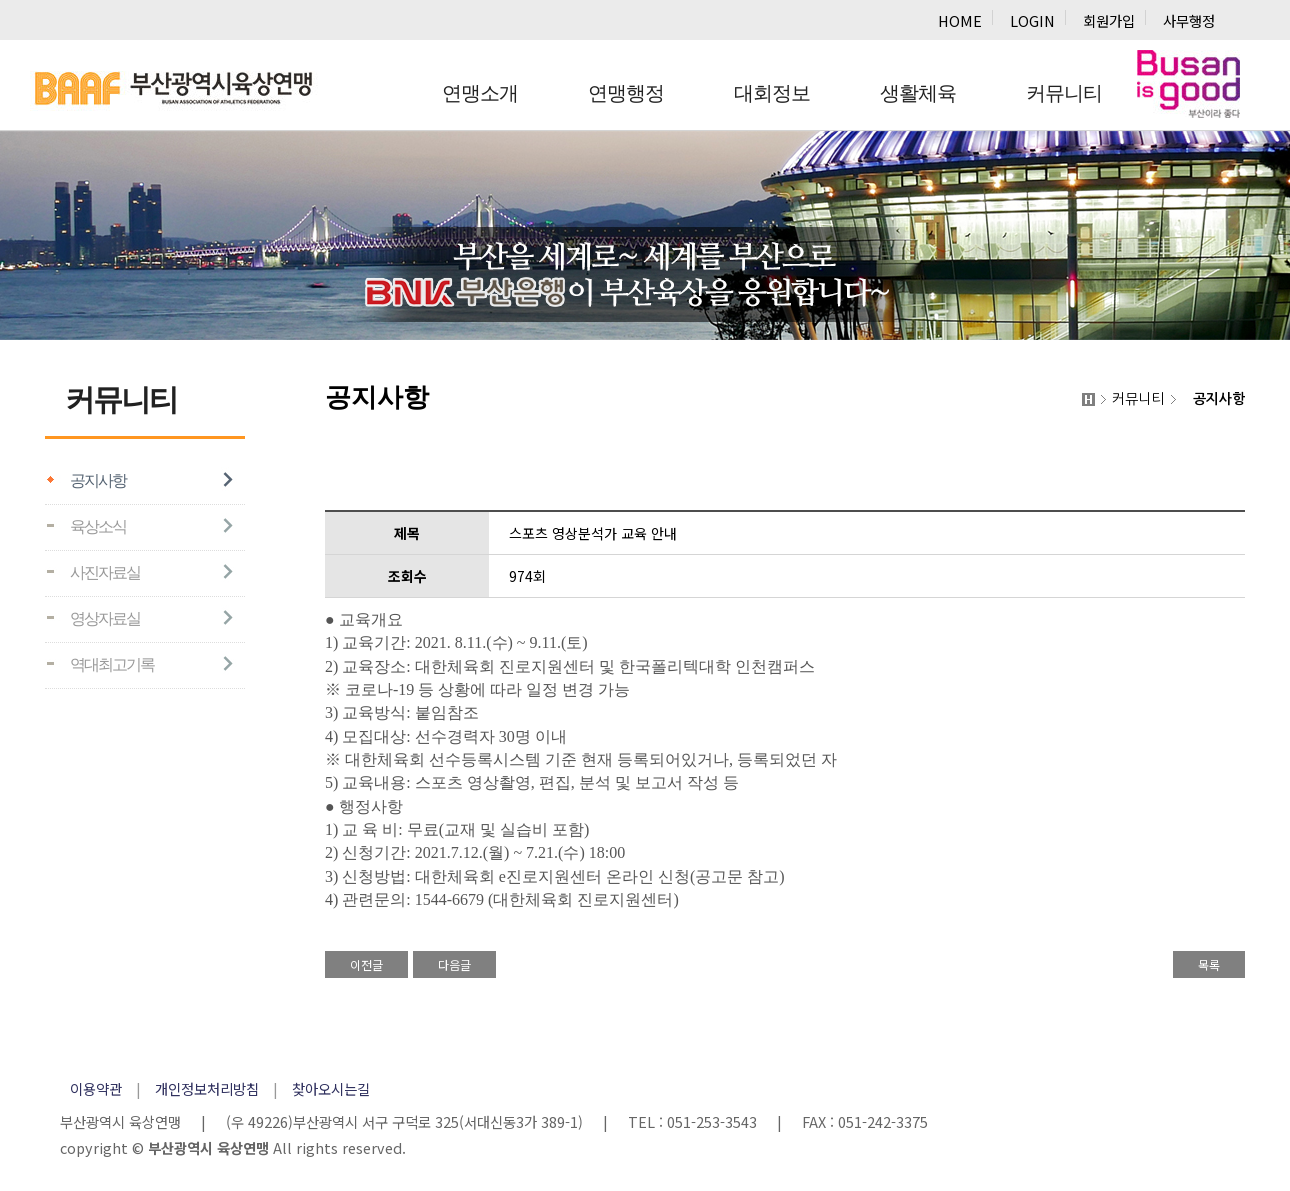 This screenshot has height=1191, width=1290. What do you see at coordinates (366, 964) in the screenshot?
I see `이전글` at bounding box center [366, 964].